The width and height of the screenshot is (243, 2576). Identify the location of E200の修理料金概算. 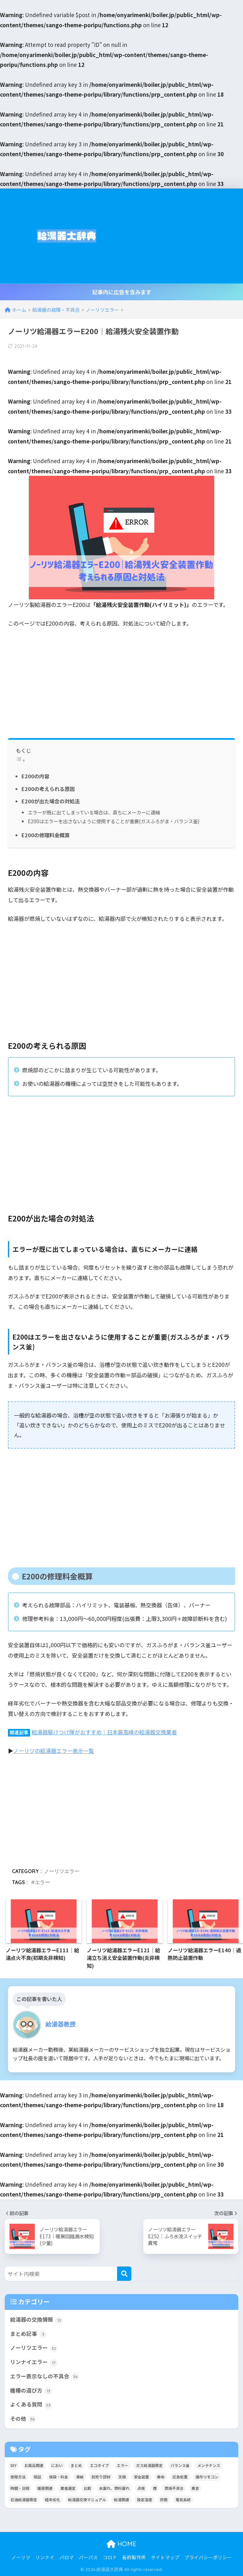
(46, 835).